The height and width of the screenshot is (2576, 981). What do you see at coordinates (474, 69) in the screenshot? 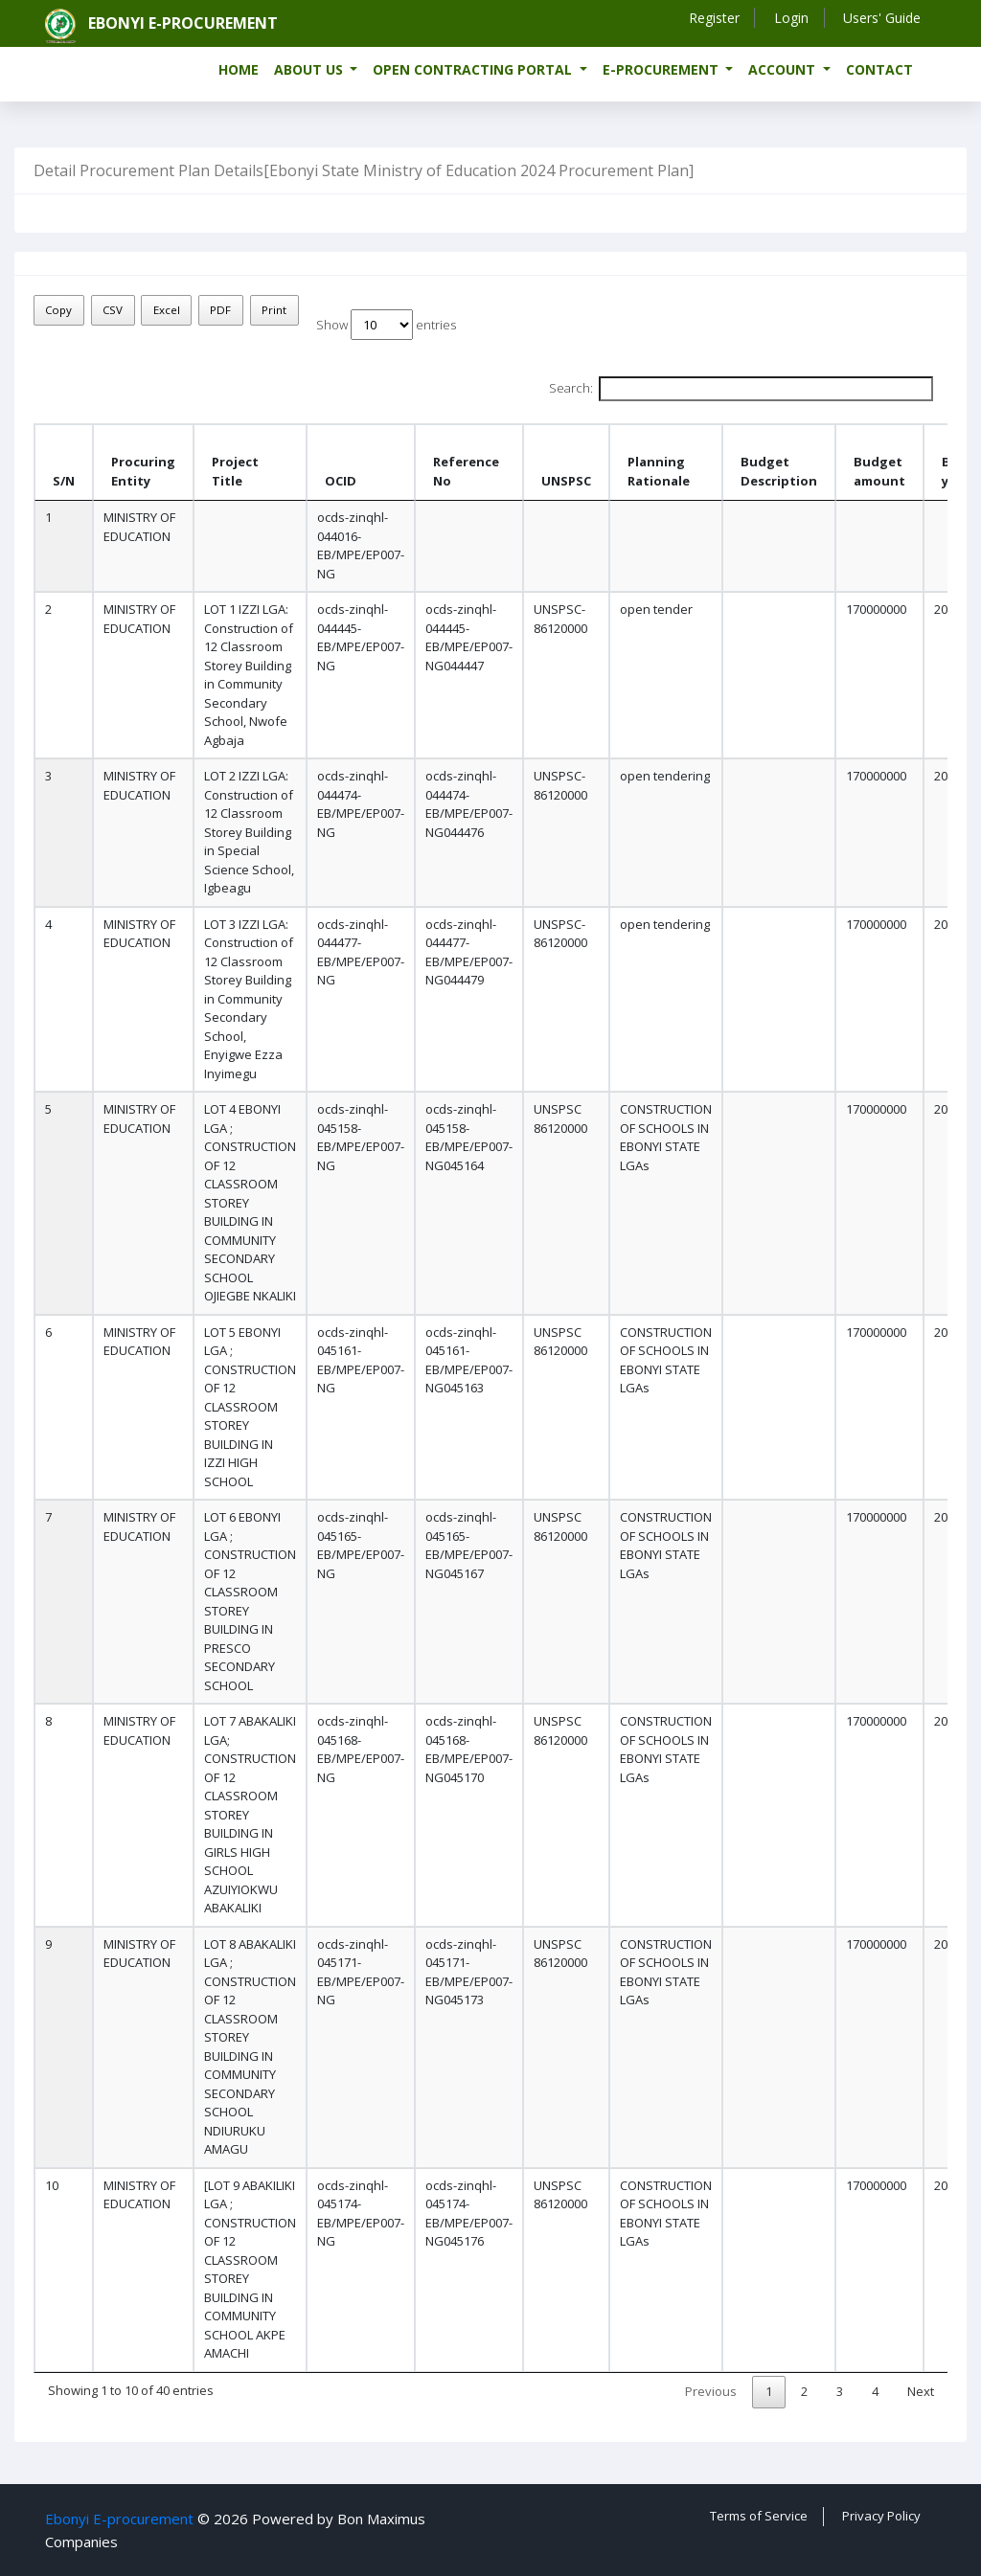
I see `Open Contracting Portal [button]` at bounding box center [474, 69].